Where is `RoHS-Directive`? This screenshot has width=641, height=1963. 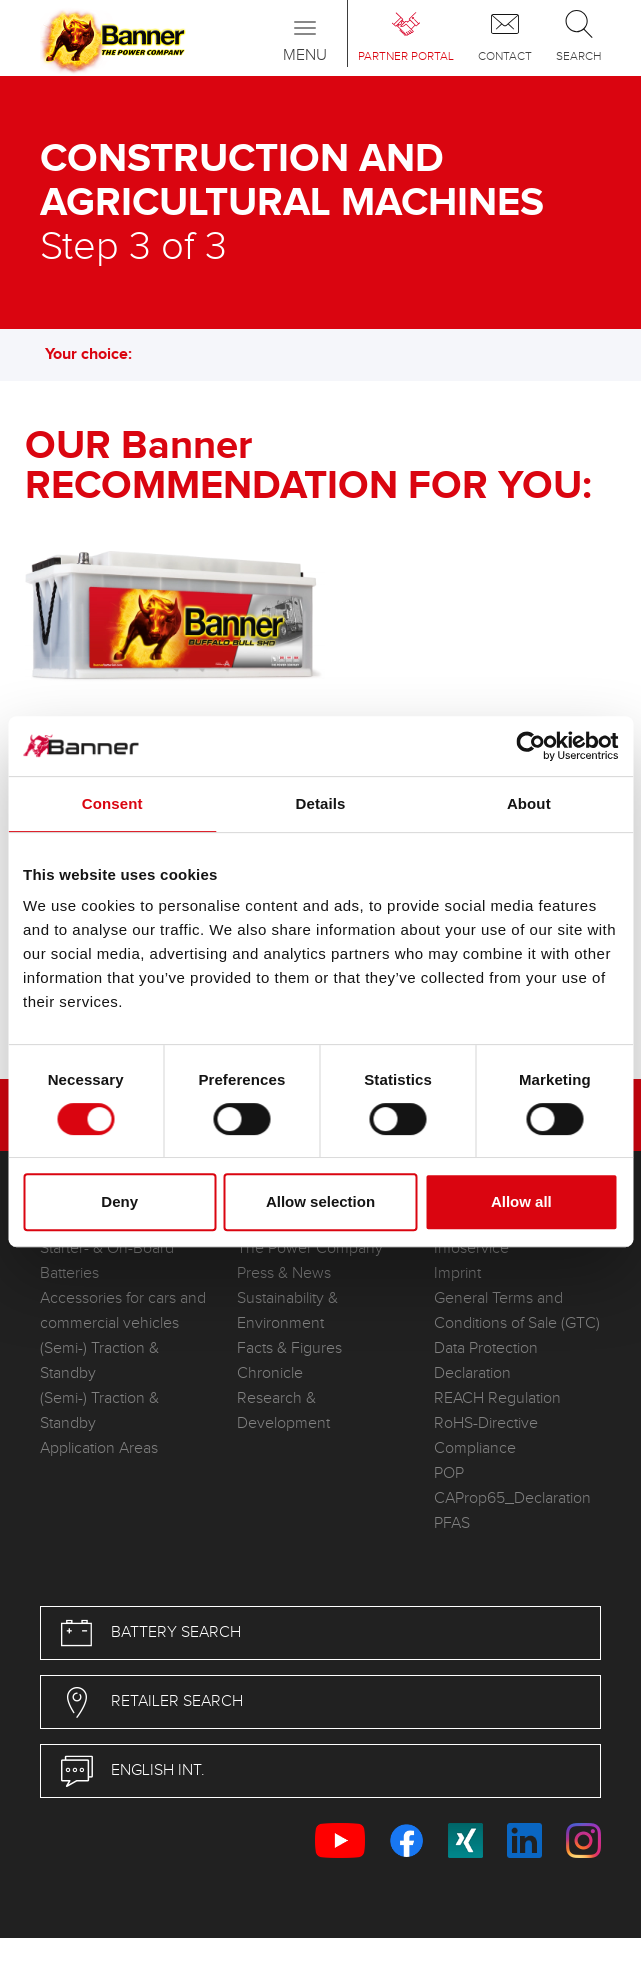 RoHS-Directive is located at coordinates (486, 1423).